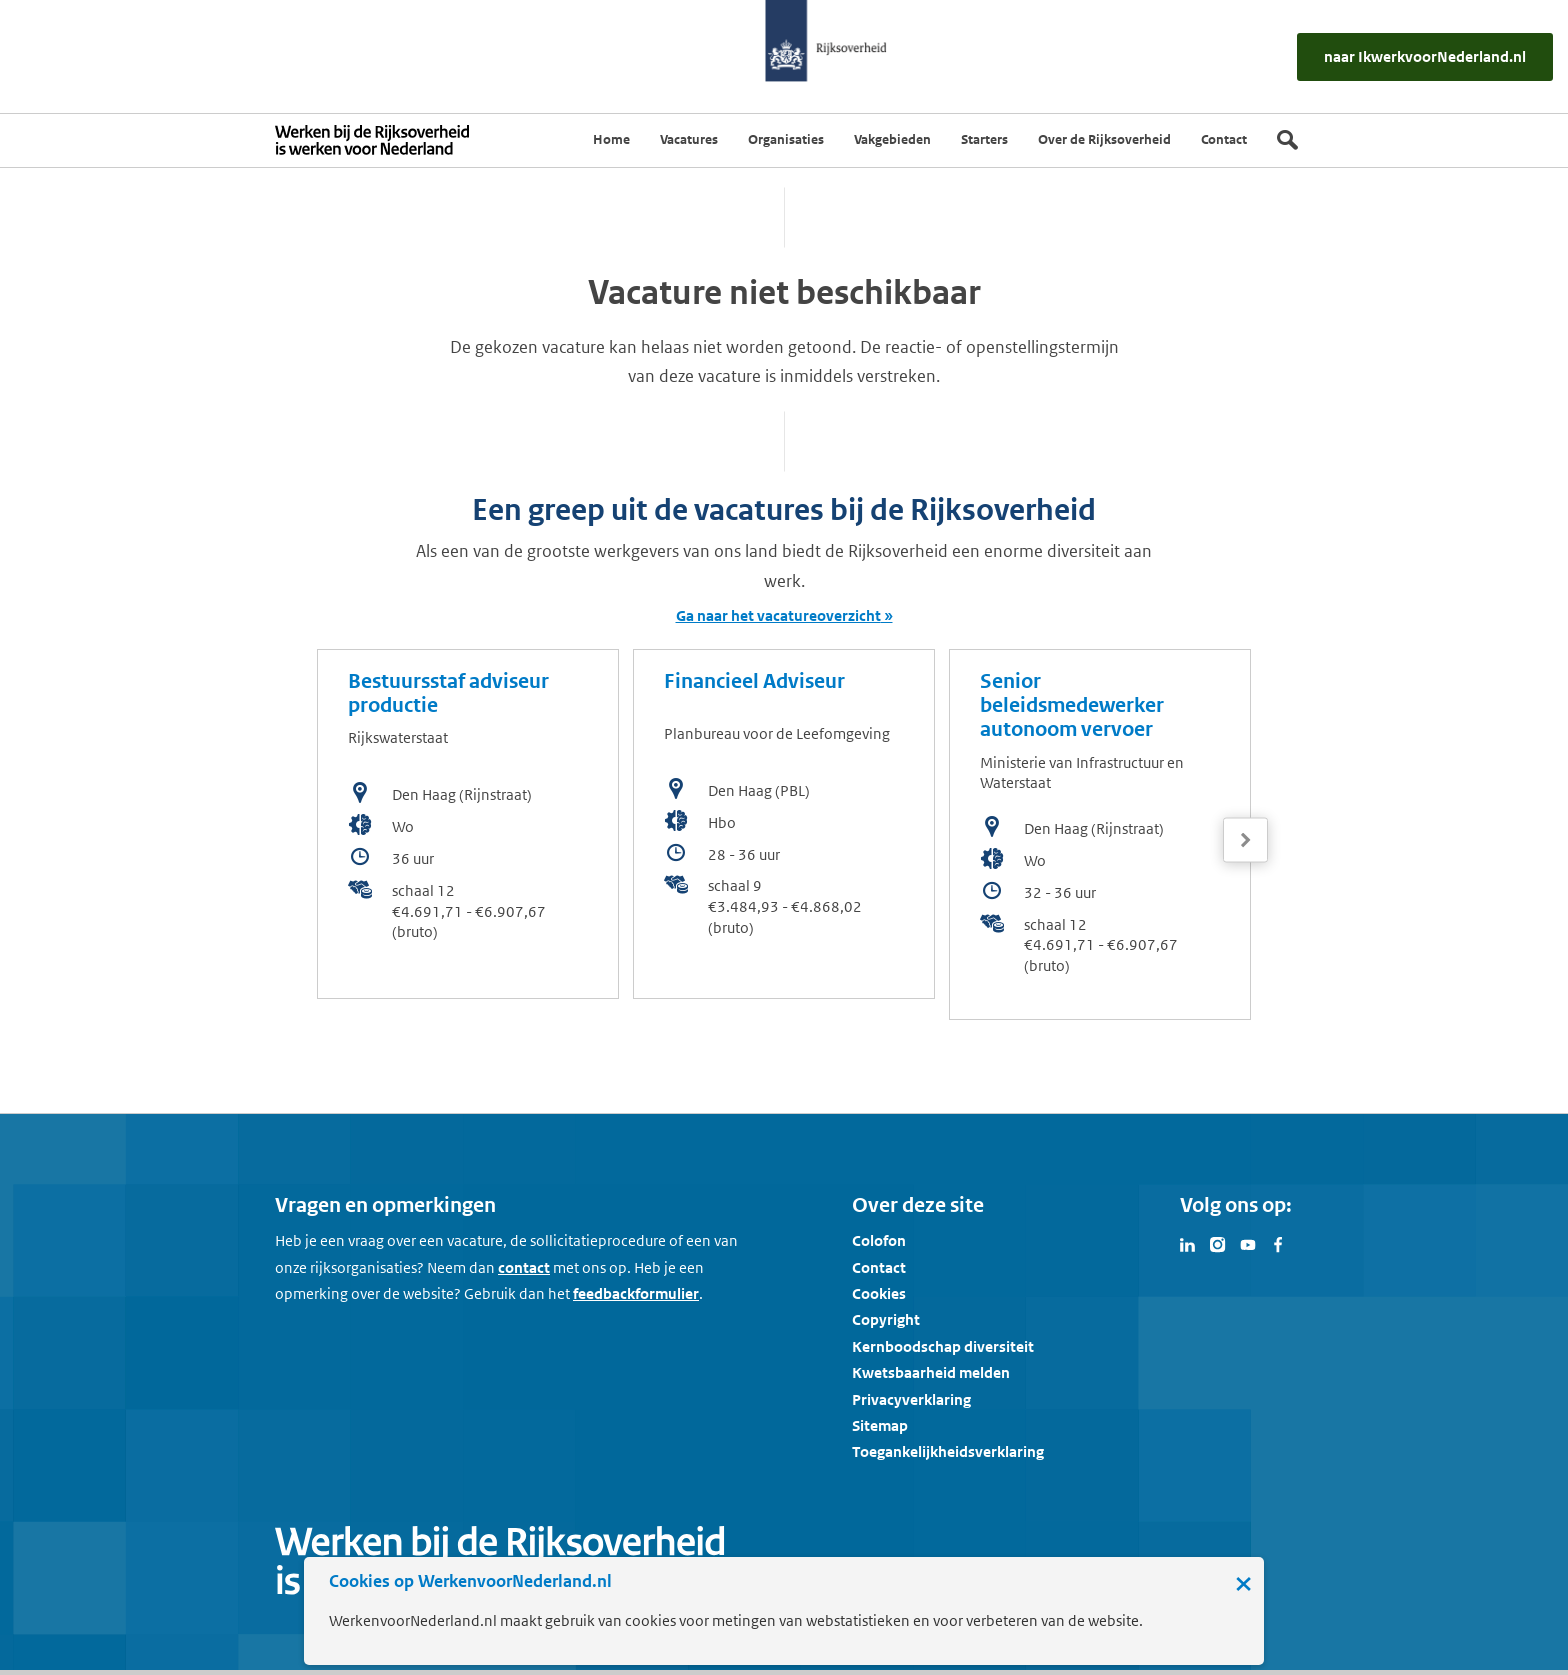 Image resolution: width=1568 pixels, height=1675 pixels. Describe the element at coordinates (931, 1372) in the screenshot. I see `Kwetsbaarheid melden` at that location.